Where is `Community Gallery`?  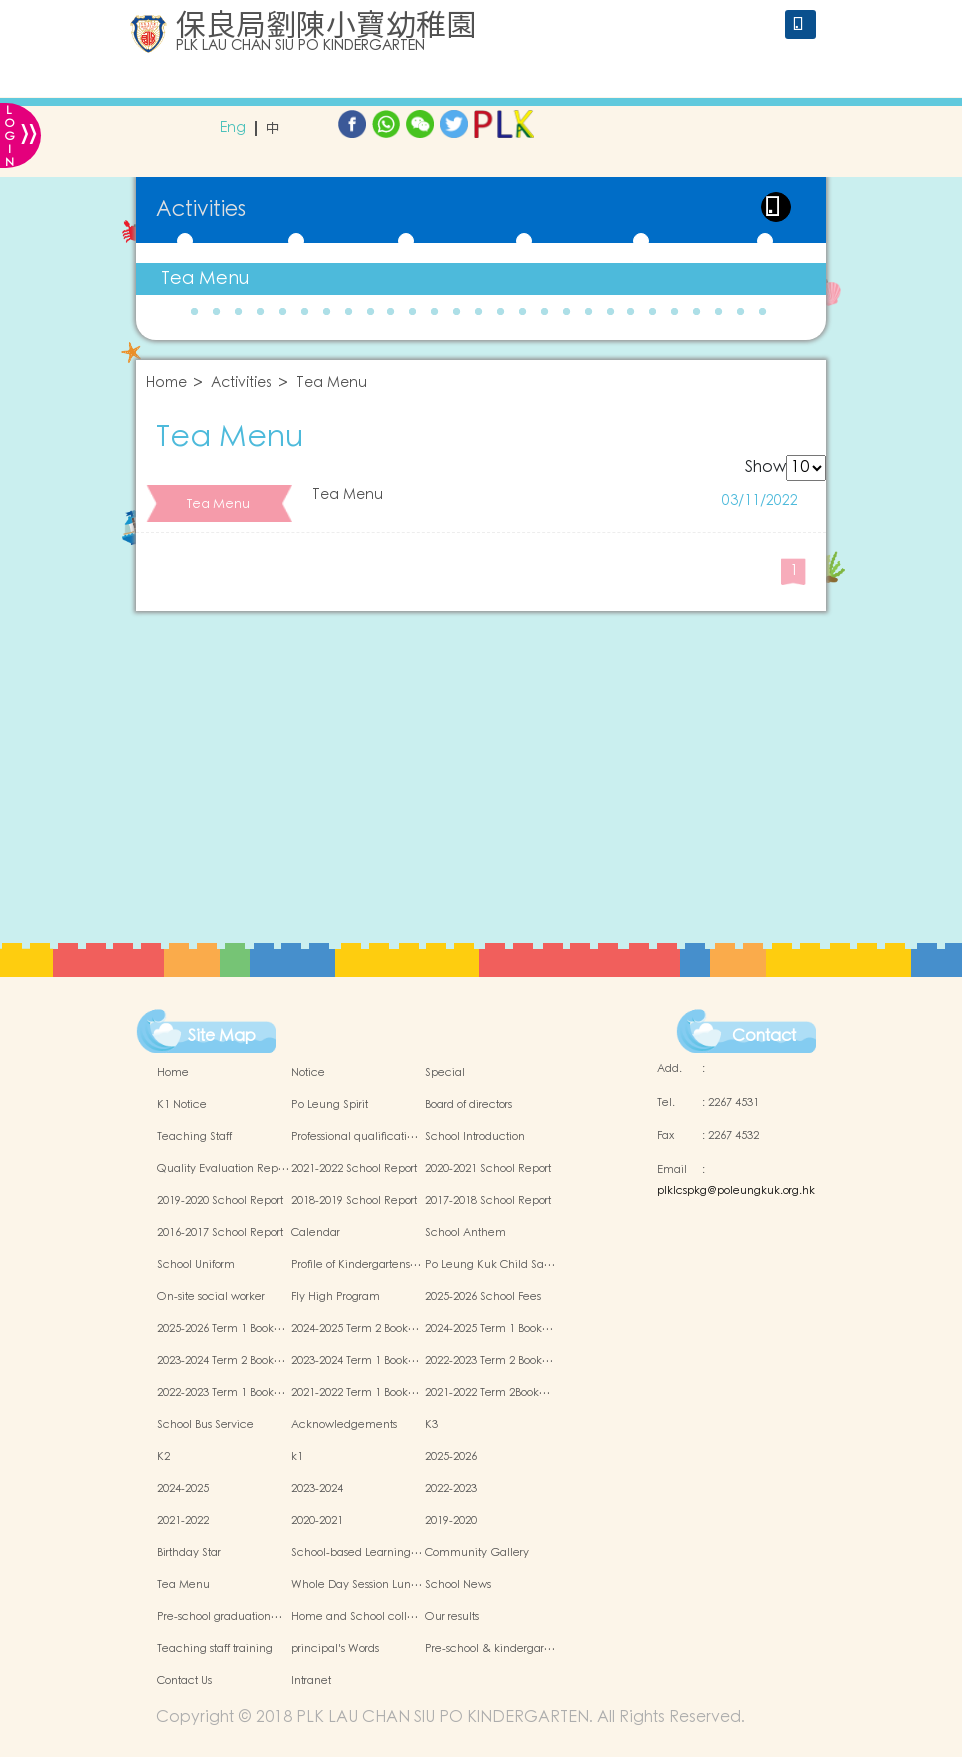 Community Gallery is located at coordinates (477, 1553).